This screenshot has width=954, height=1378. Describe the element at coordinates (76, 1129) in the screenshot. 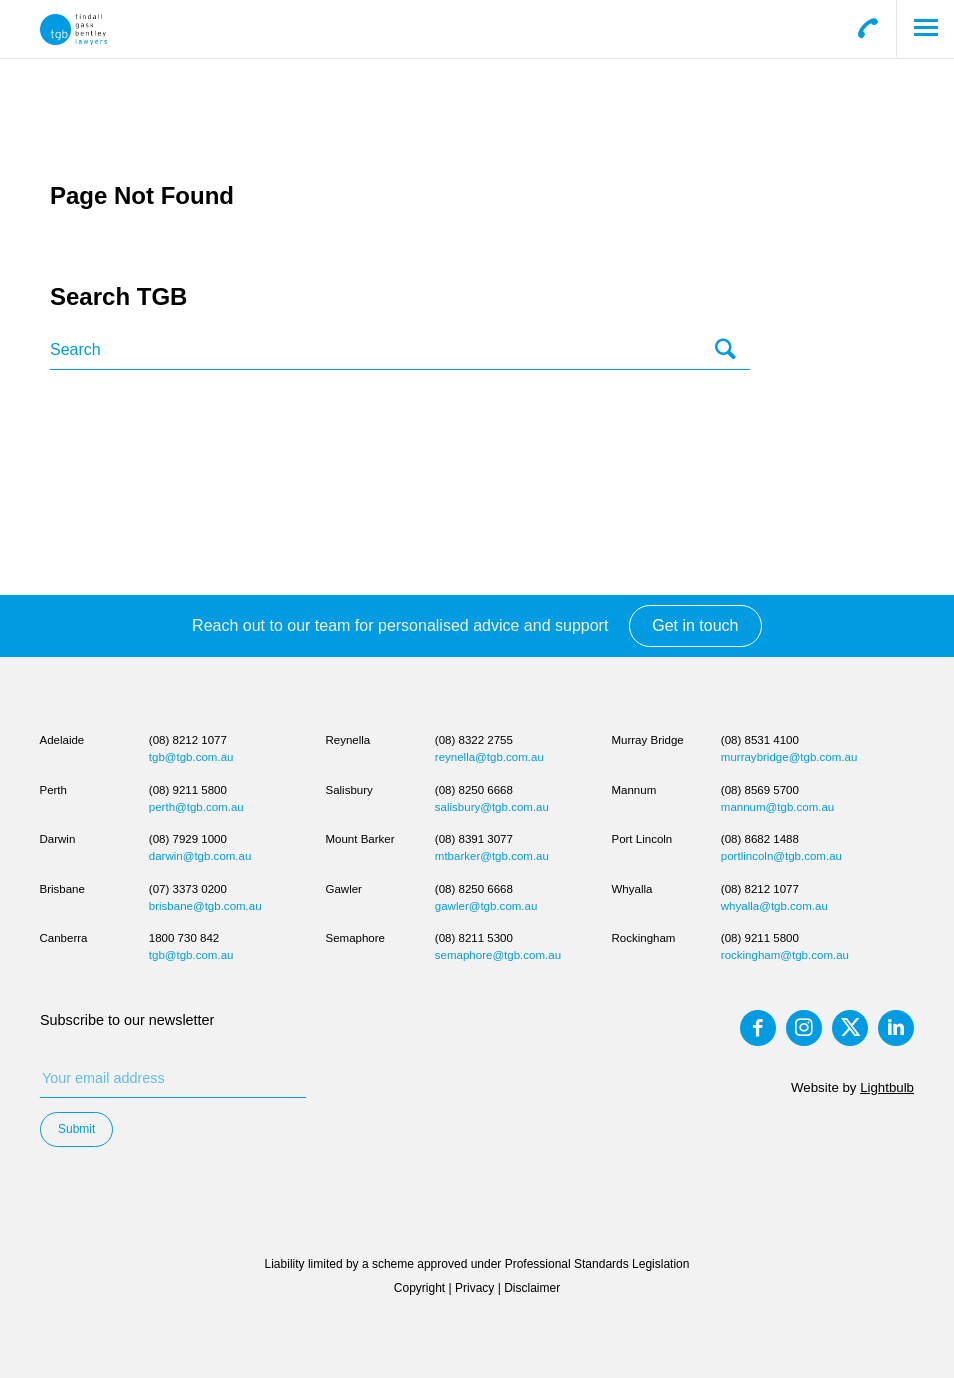

I see `Submit` at that location.